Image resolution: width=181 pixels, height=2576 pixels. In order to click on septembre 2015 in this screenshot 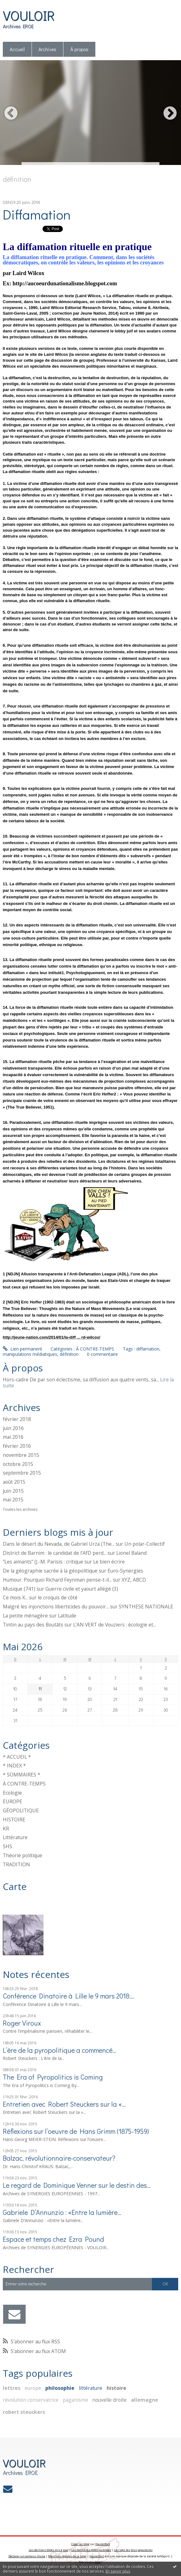, I will do `click(22, 1473)`.